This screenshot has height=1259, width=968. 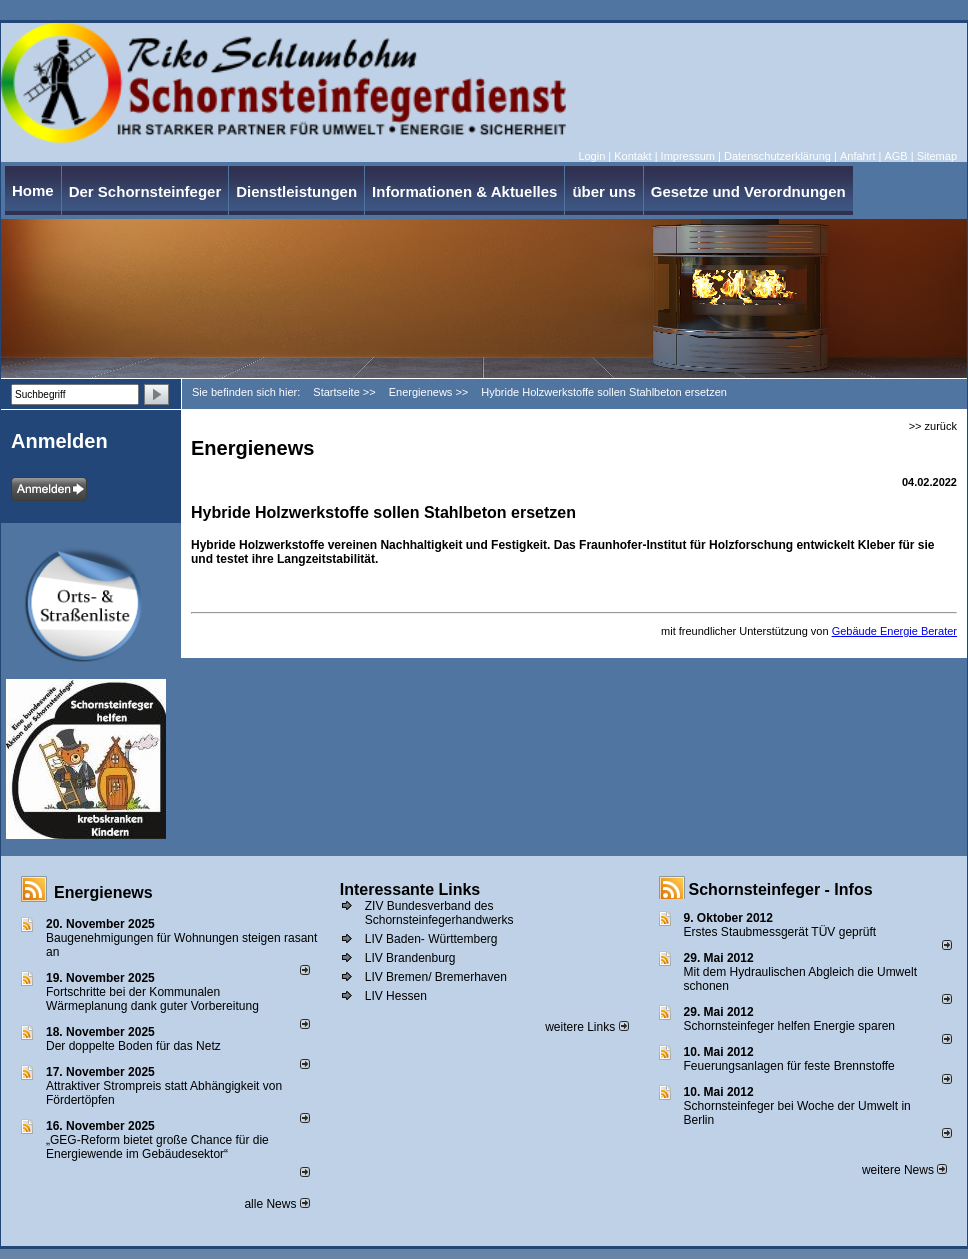 I want to click on Anfahrt, so click(x=857, y=156).